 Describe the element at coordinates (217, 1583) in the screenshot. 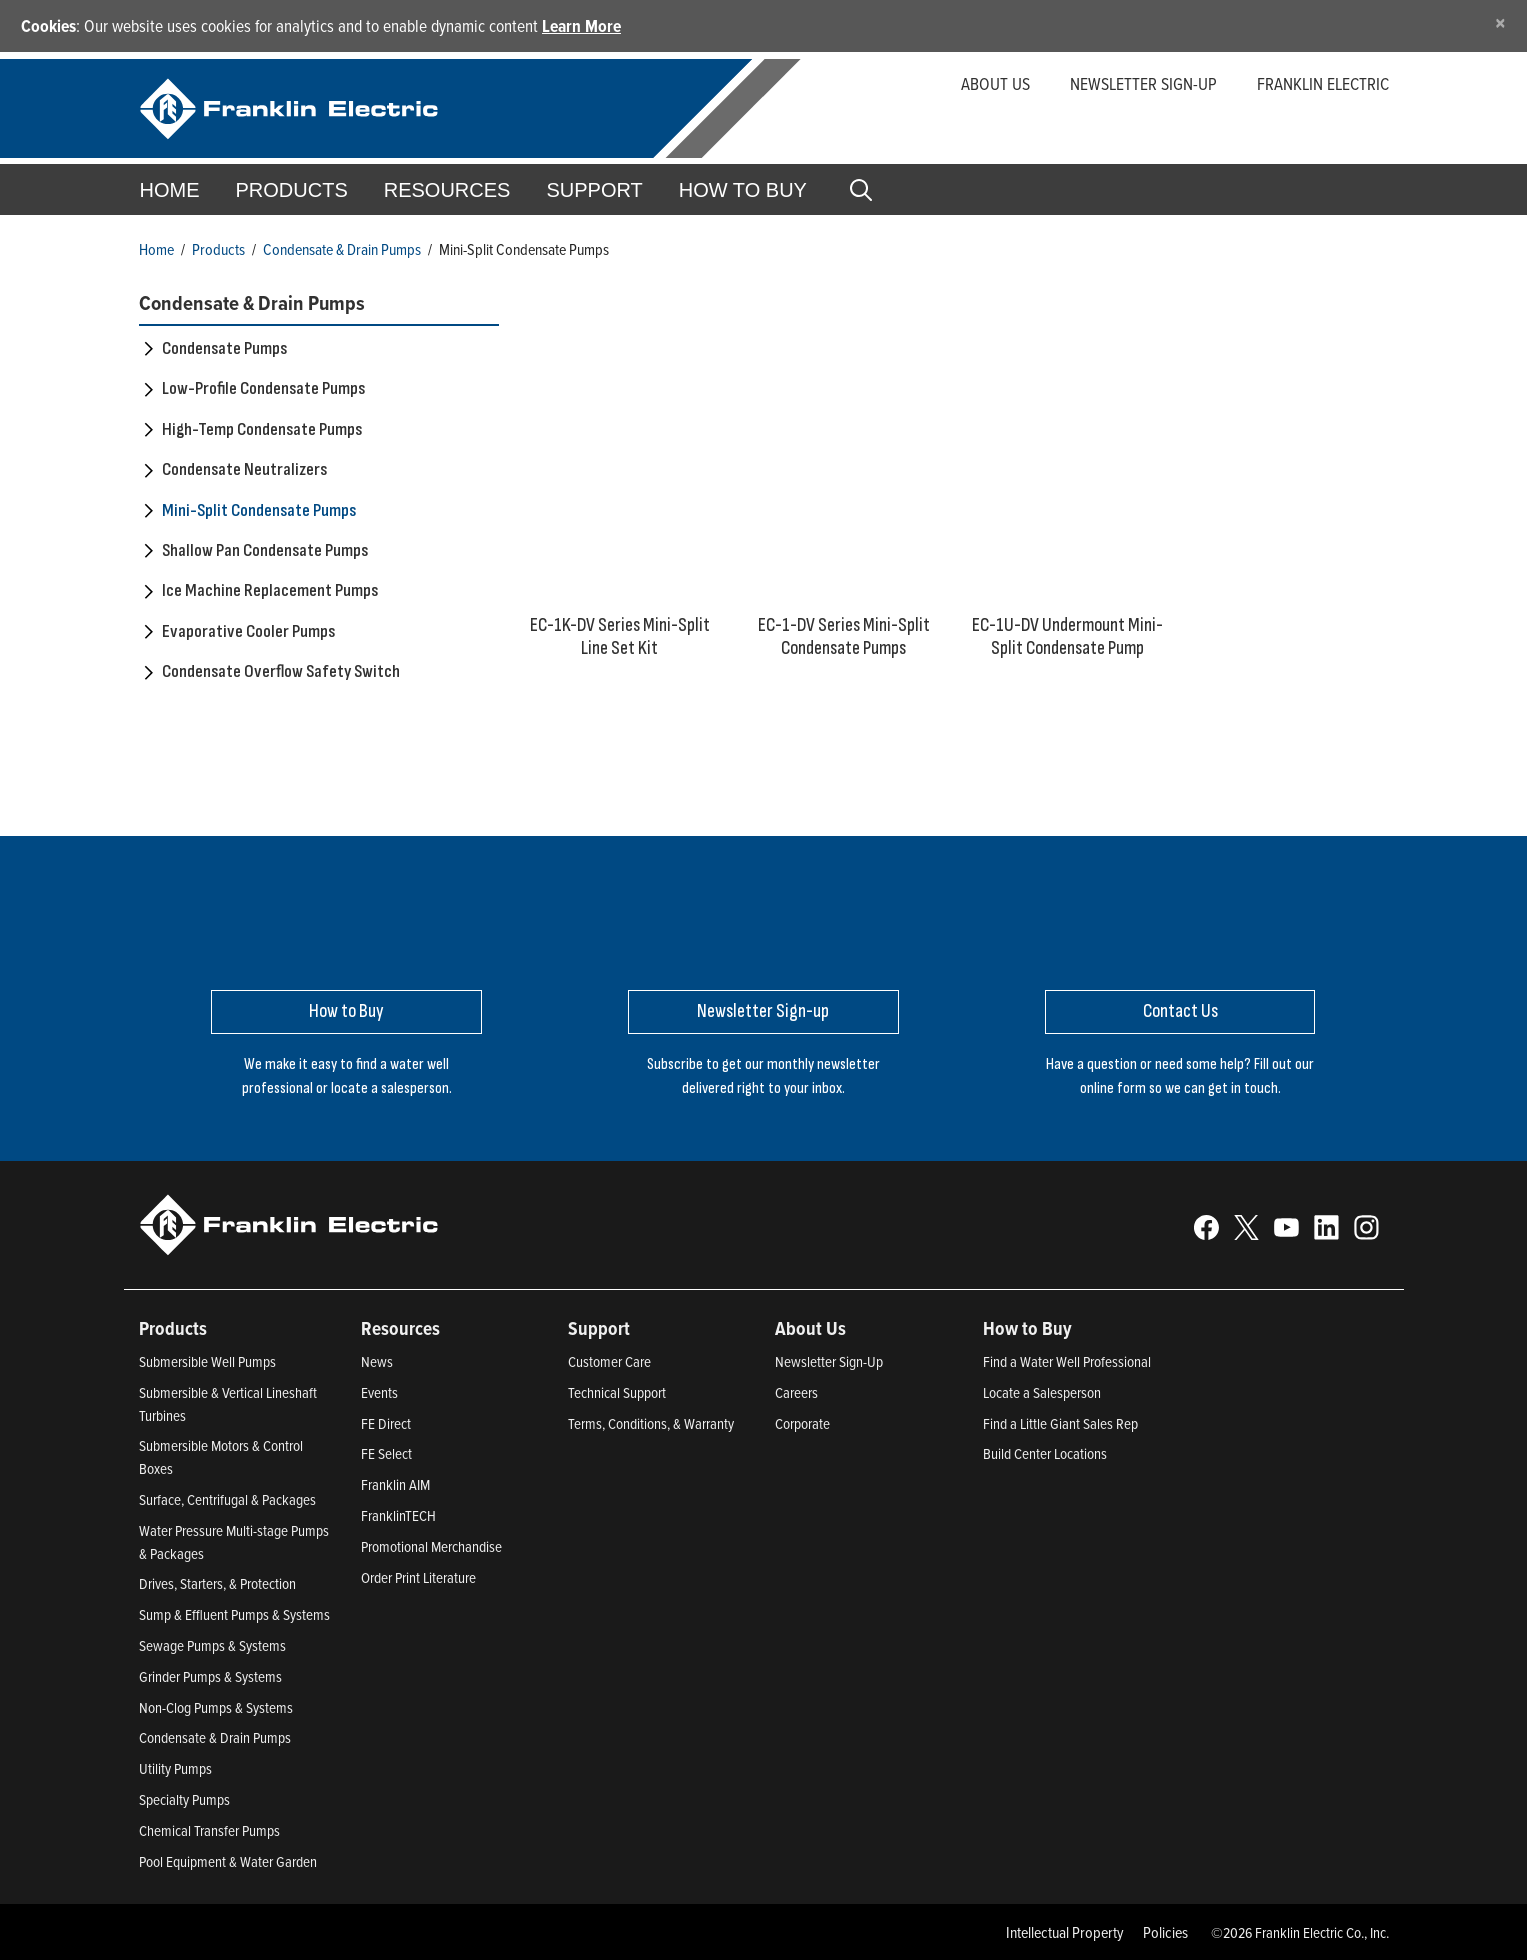

I see `Drives, Starters, & Protection` at that location.